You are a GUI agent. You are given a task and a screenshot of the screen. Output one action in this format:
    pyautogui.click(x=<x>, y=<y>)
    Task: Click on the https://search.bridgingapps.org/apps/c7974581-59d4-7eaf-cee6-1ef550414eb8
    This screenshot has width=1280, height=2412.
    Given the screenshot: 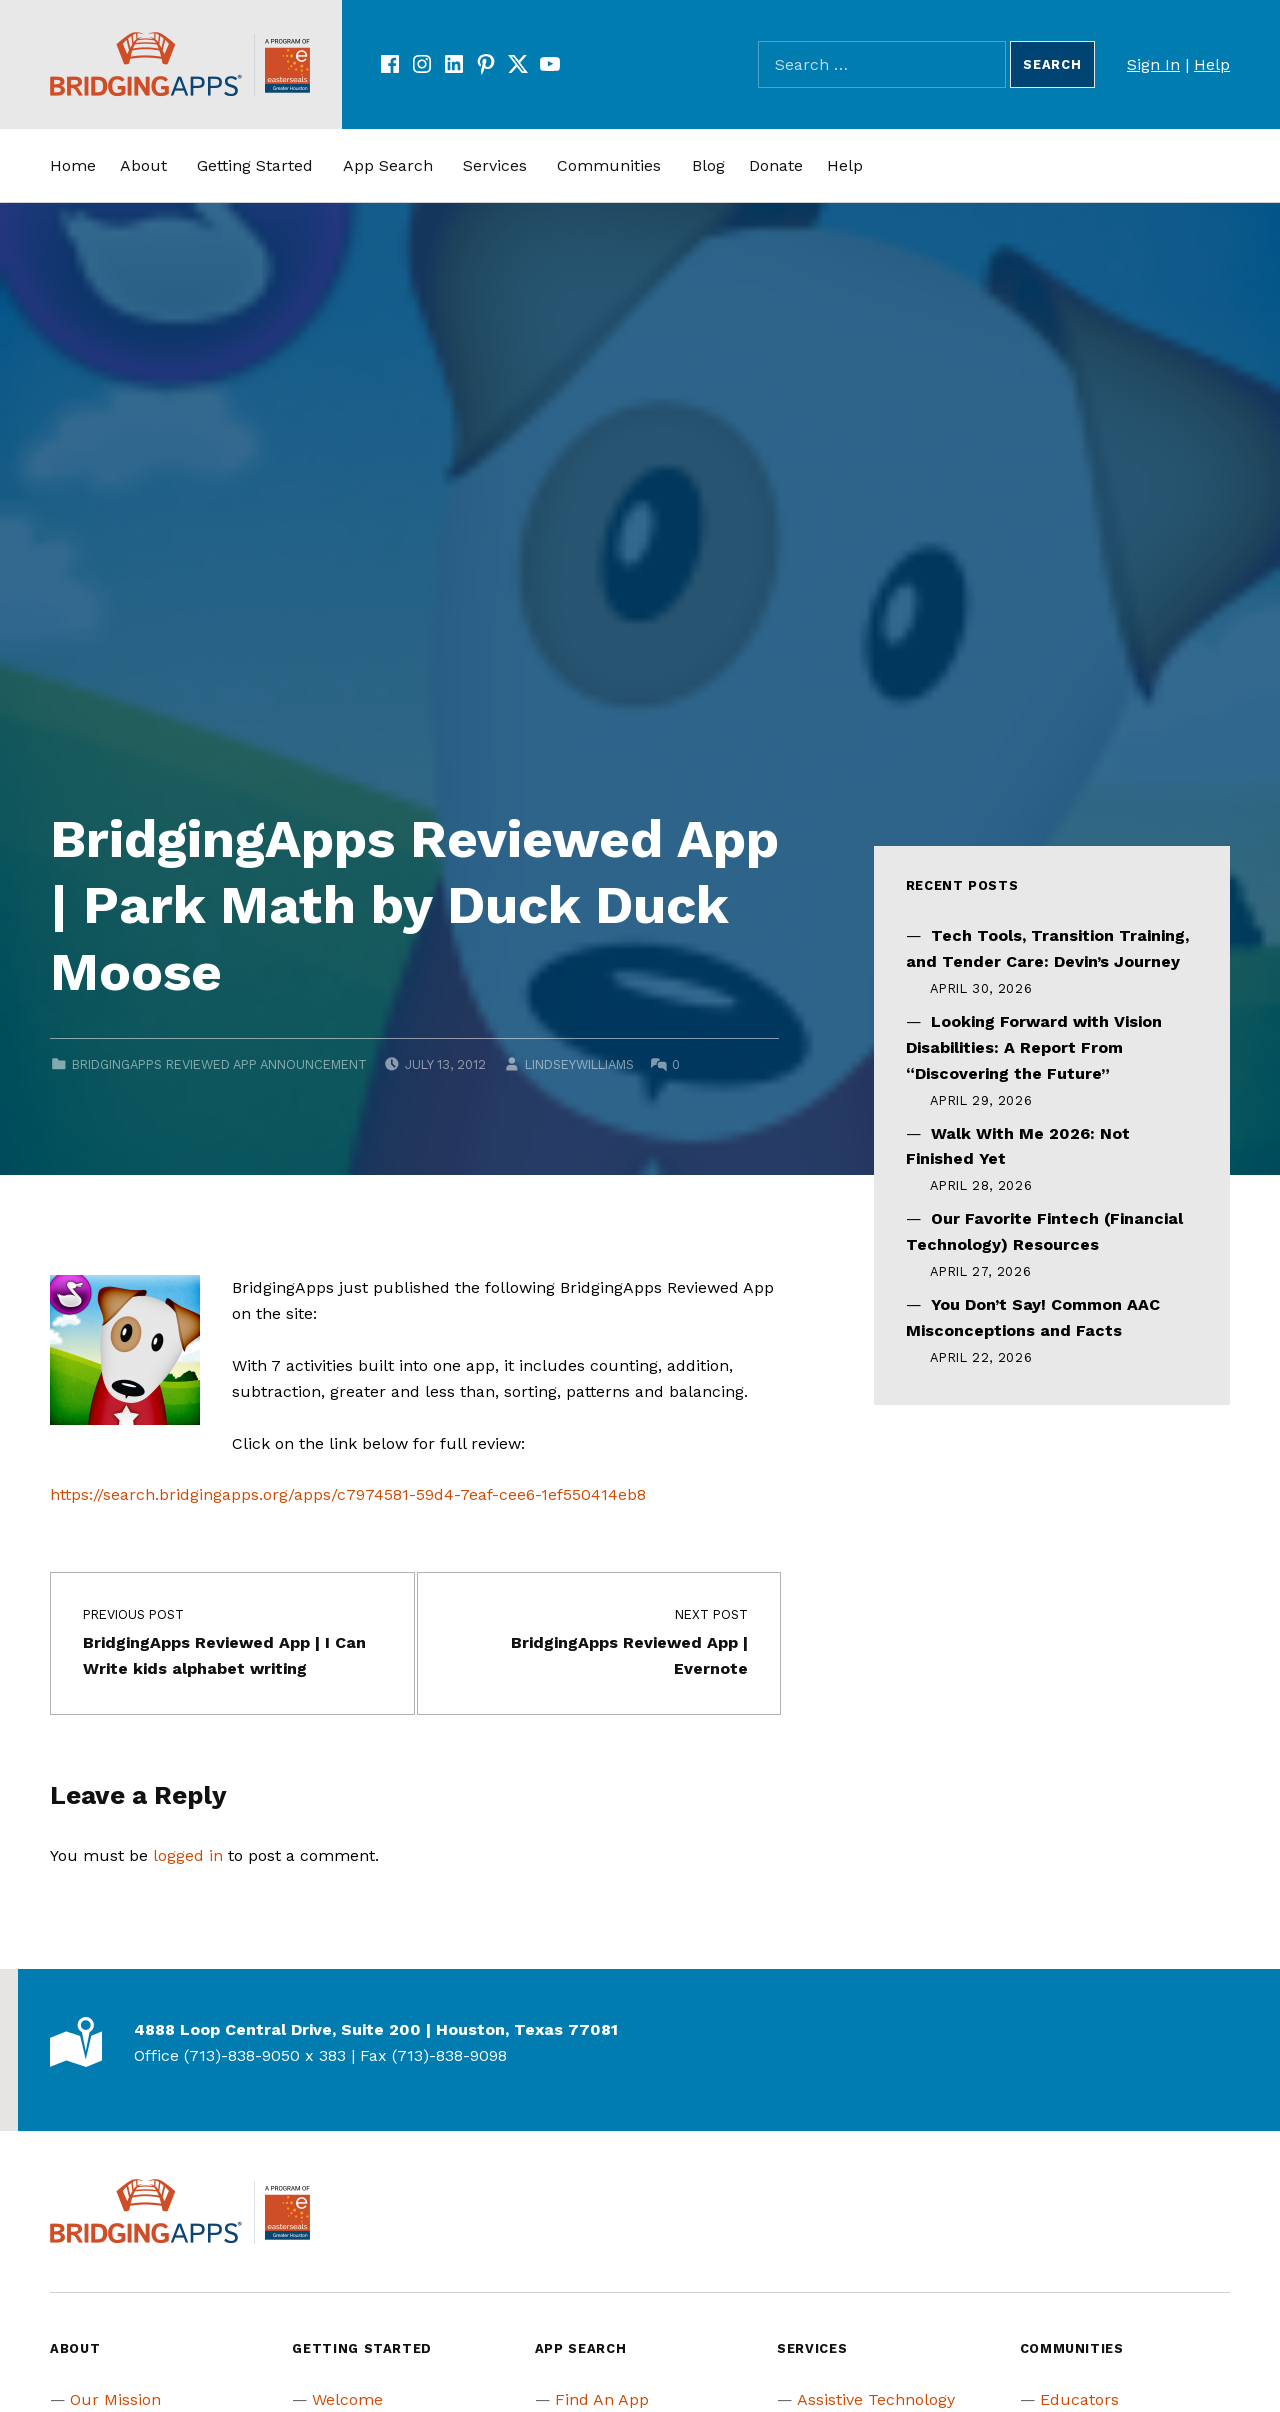 What is the action you would take?
    pyautogui.click(x=348, y=1494)
    